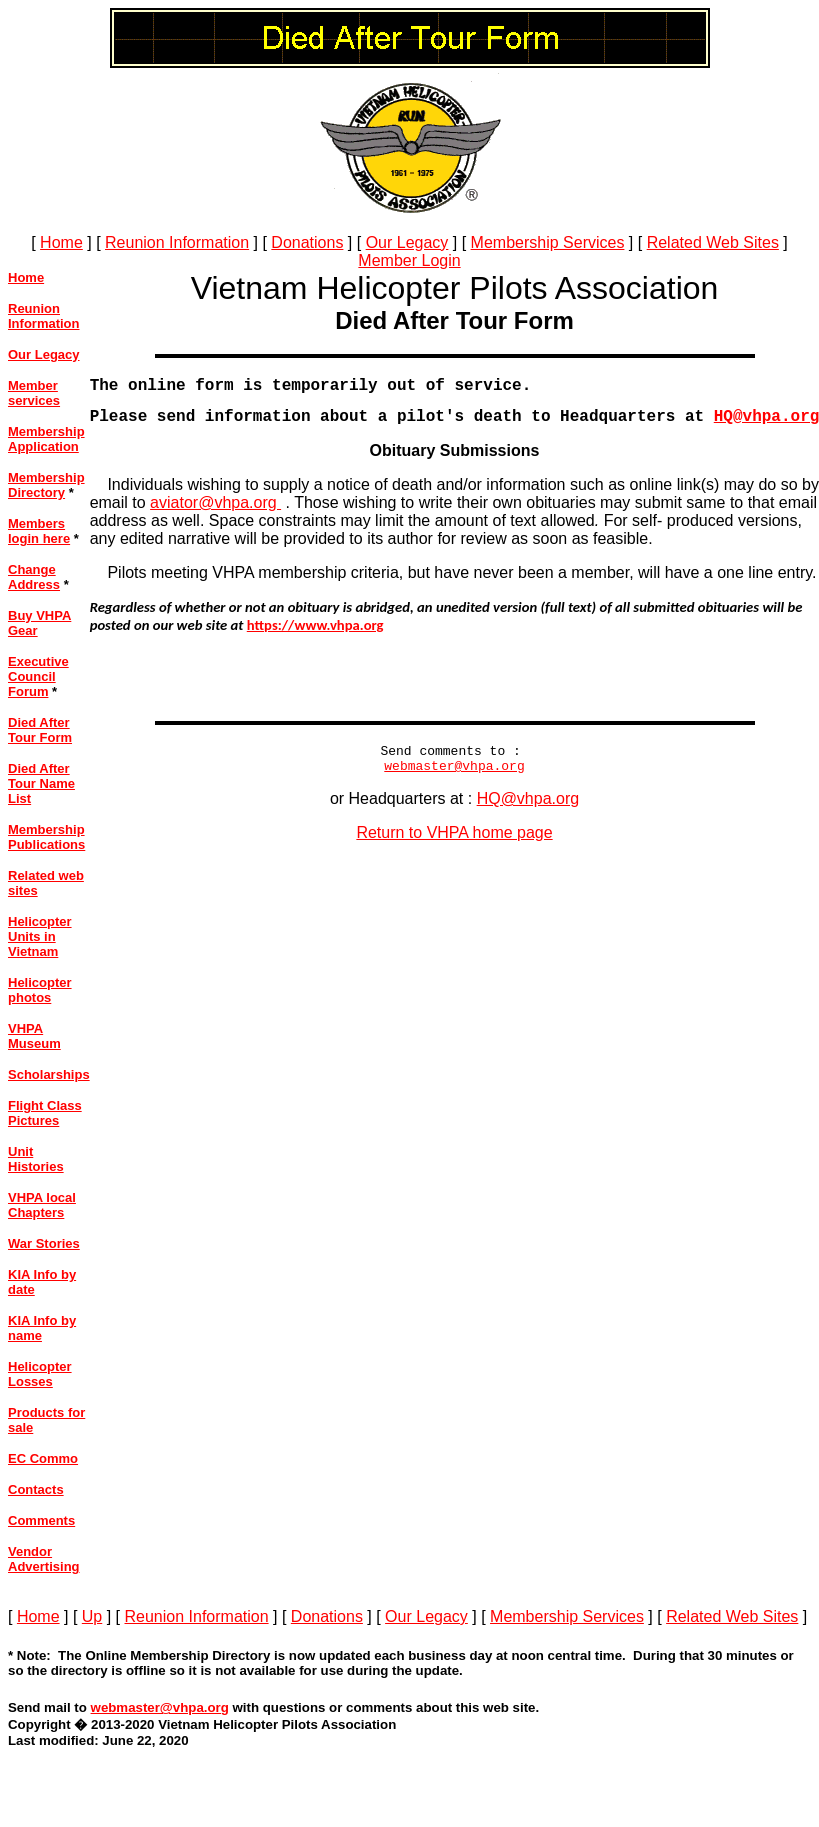  Describe the element at coordinates (40, 936) in the screenshot. I see `Helicopter Units in Vietnam` at that location.